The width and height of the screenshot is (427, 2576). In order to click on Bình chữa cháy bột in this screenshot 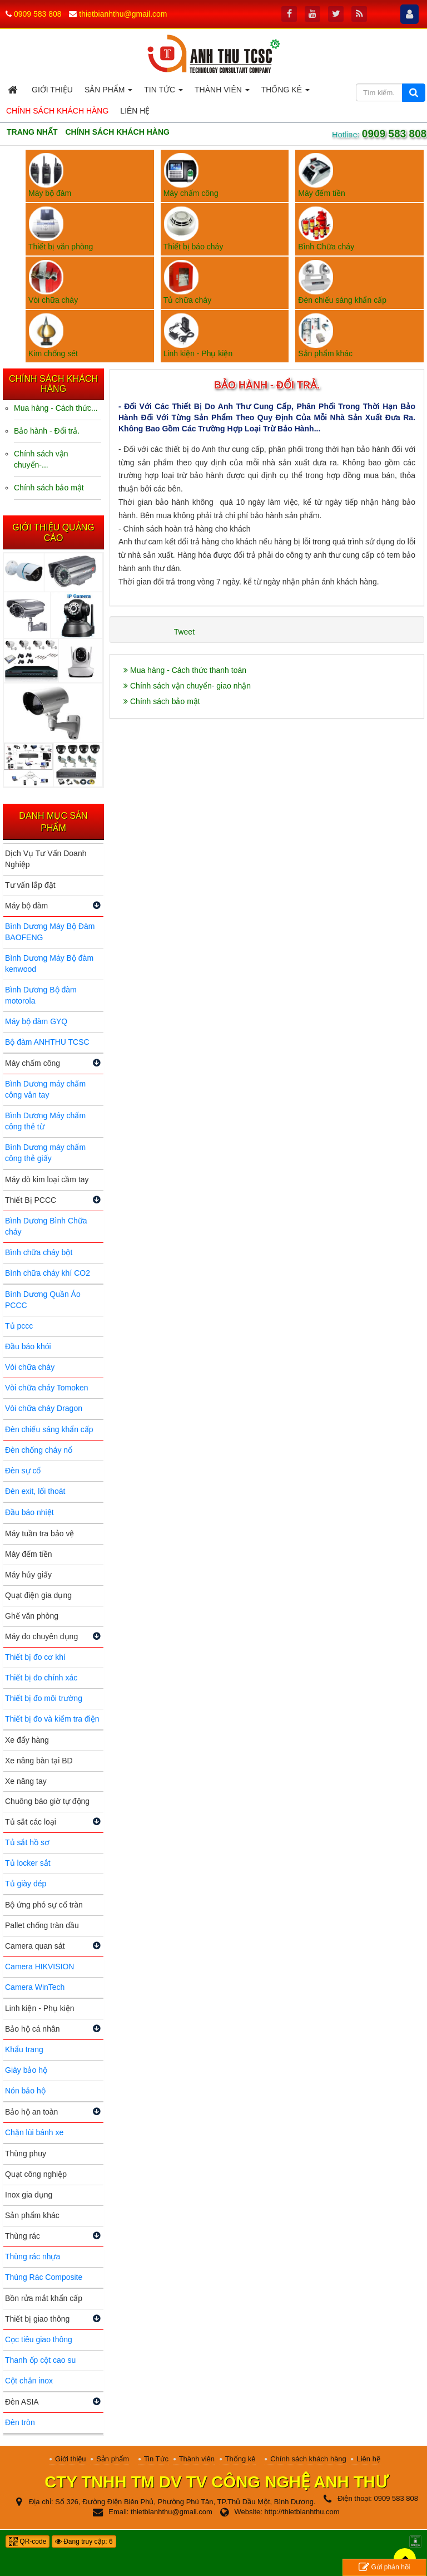, I will do `click(38, 1252)`.